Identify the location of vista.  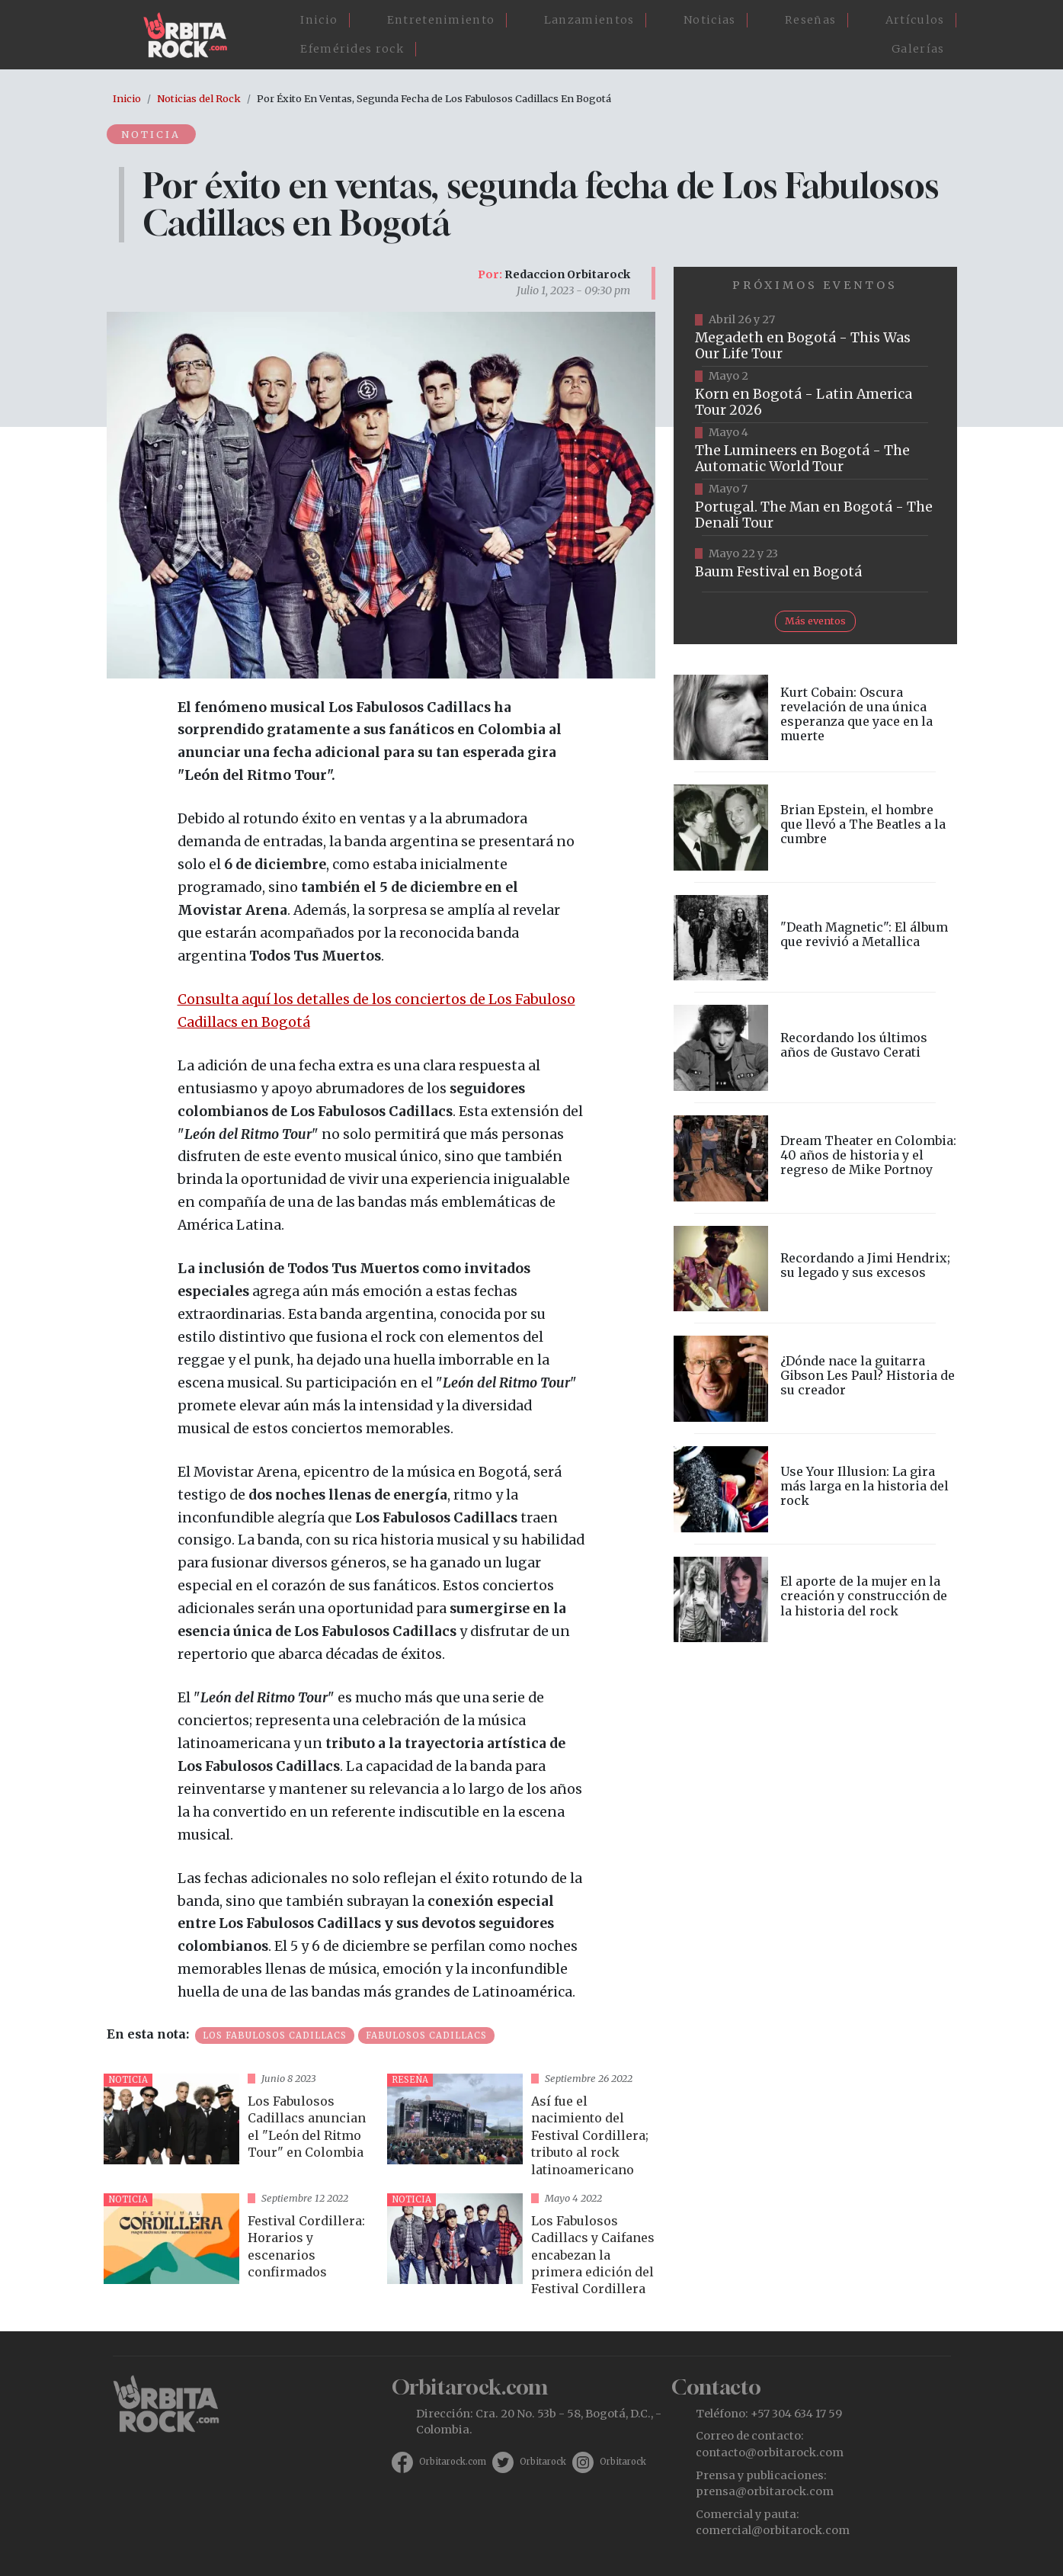
(239, 2127).